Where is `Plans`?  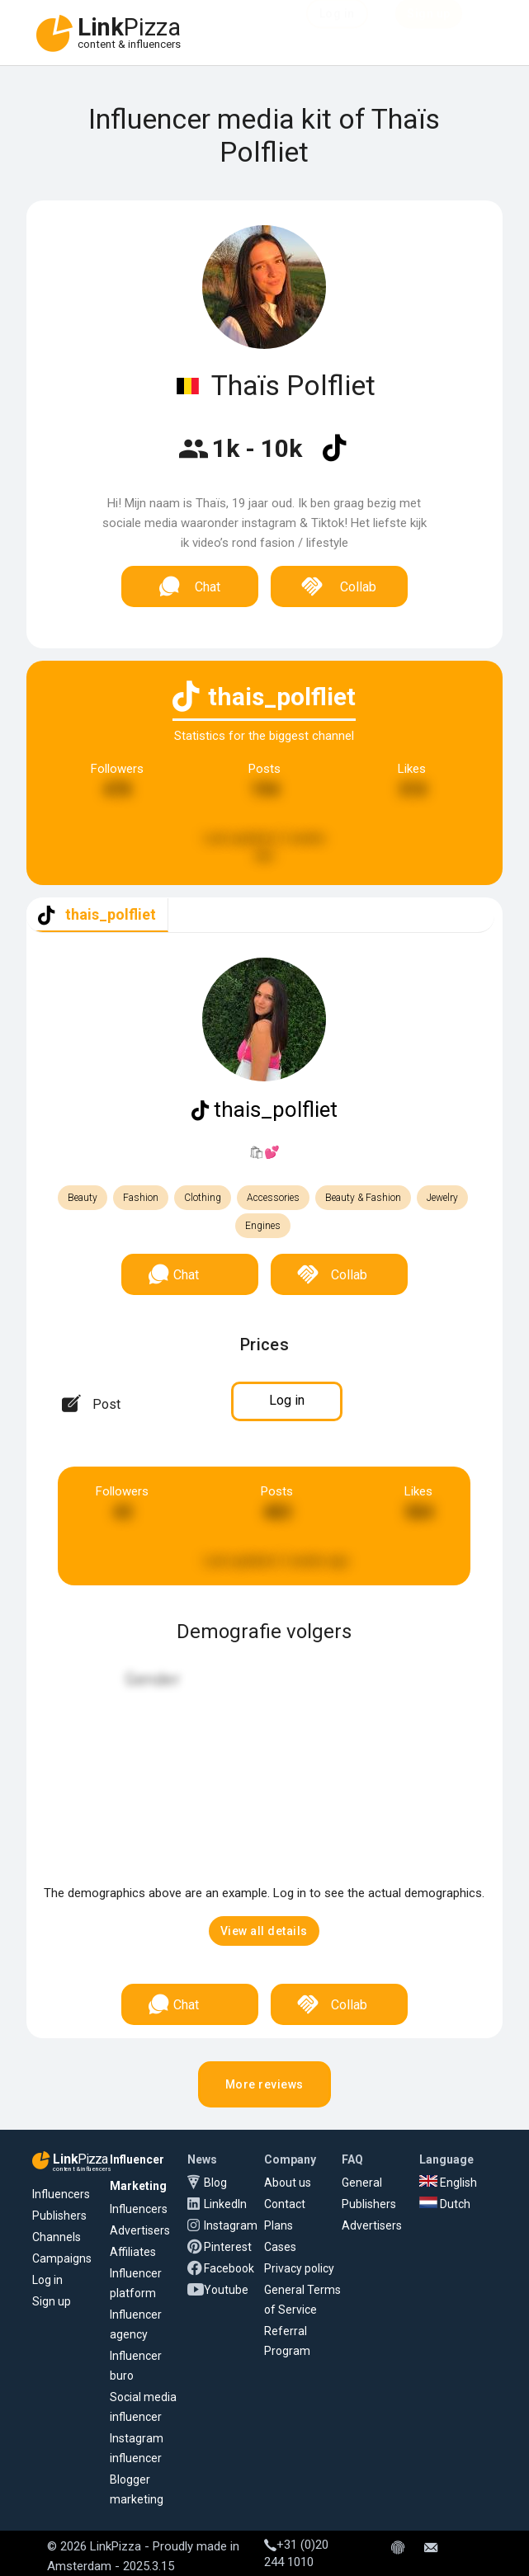 Plans is located at coordinates (278, 2225).